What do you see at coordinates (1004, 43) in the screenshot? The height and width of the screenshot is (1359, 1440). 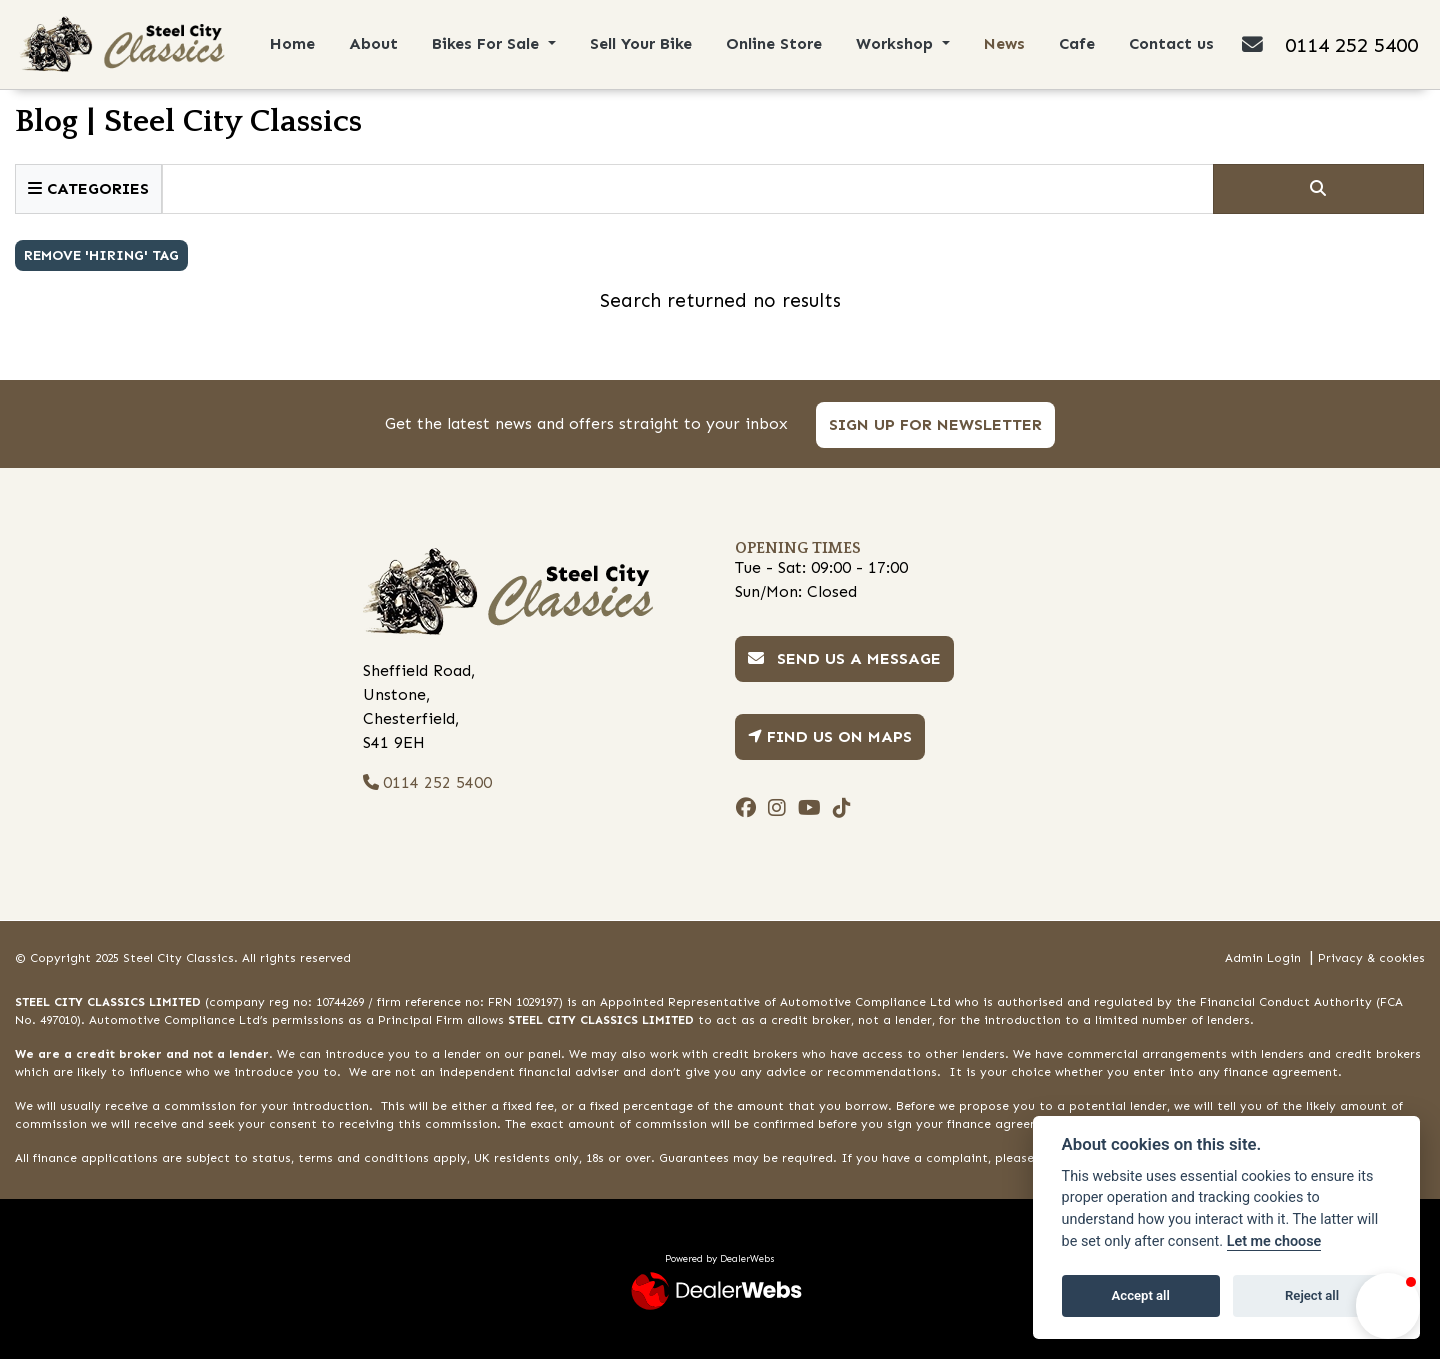 I see `News` at bounding box center [1004, 43].